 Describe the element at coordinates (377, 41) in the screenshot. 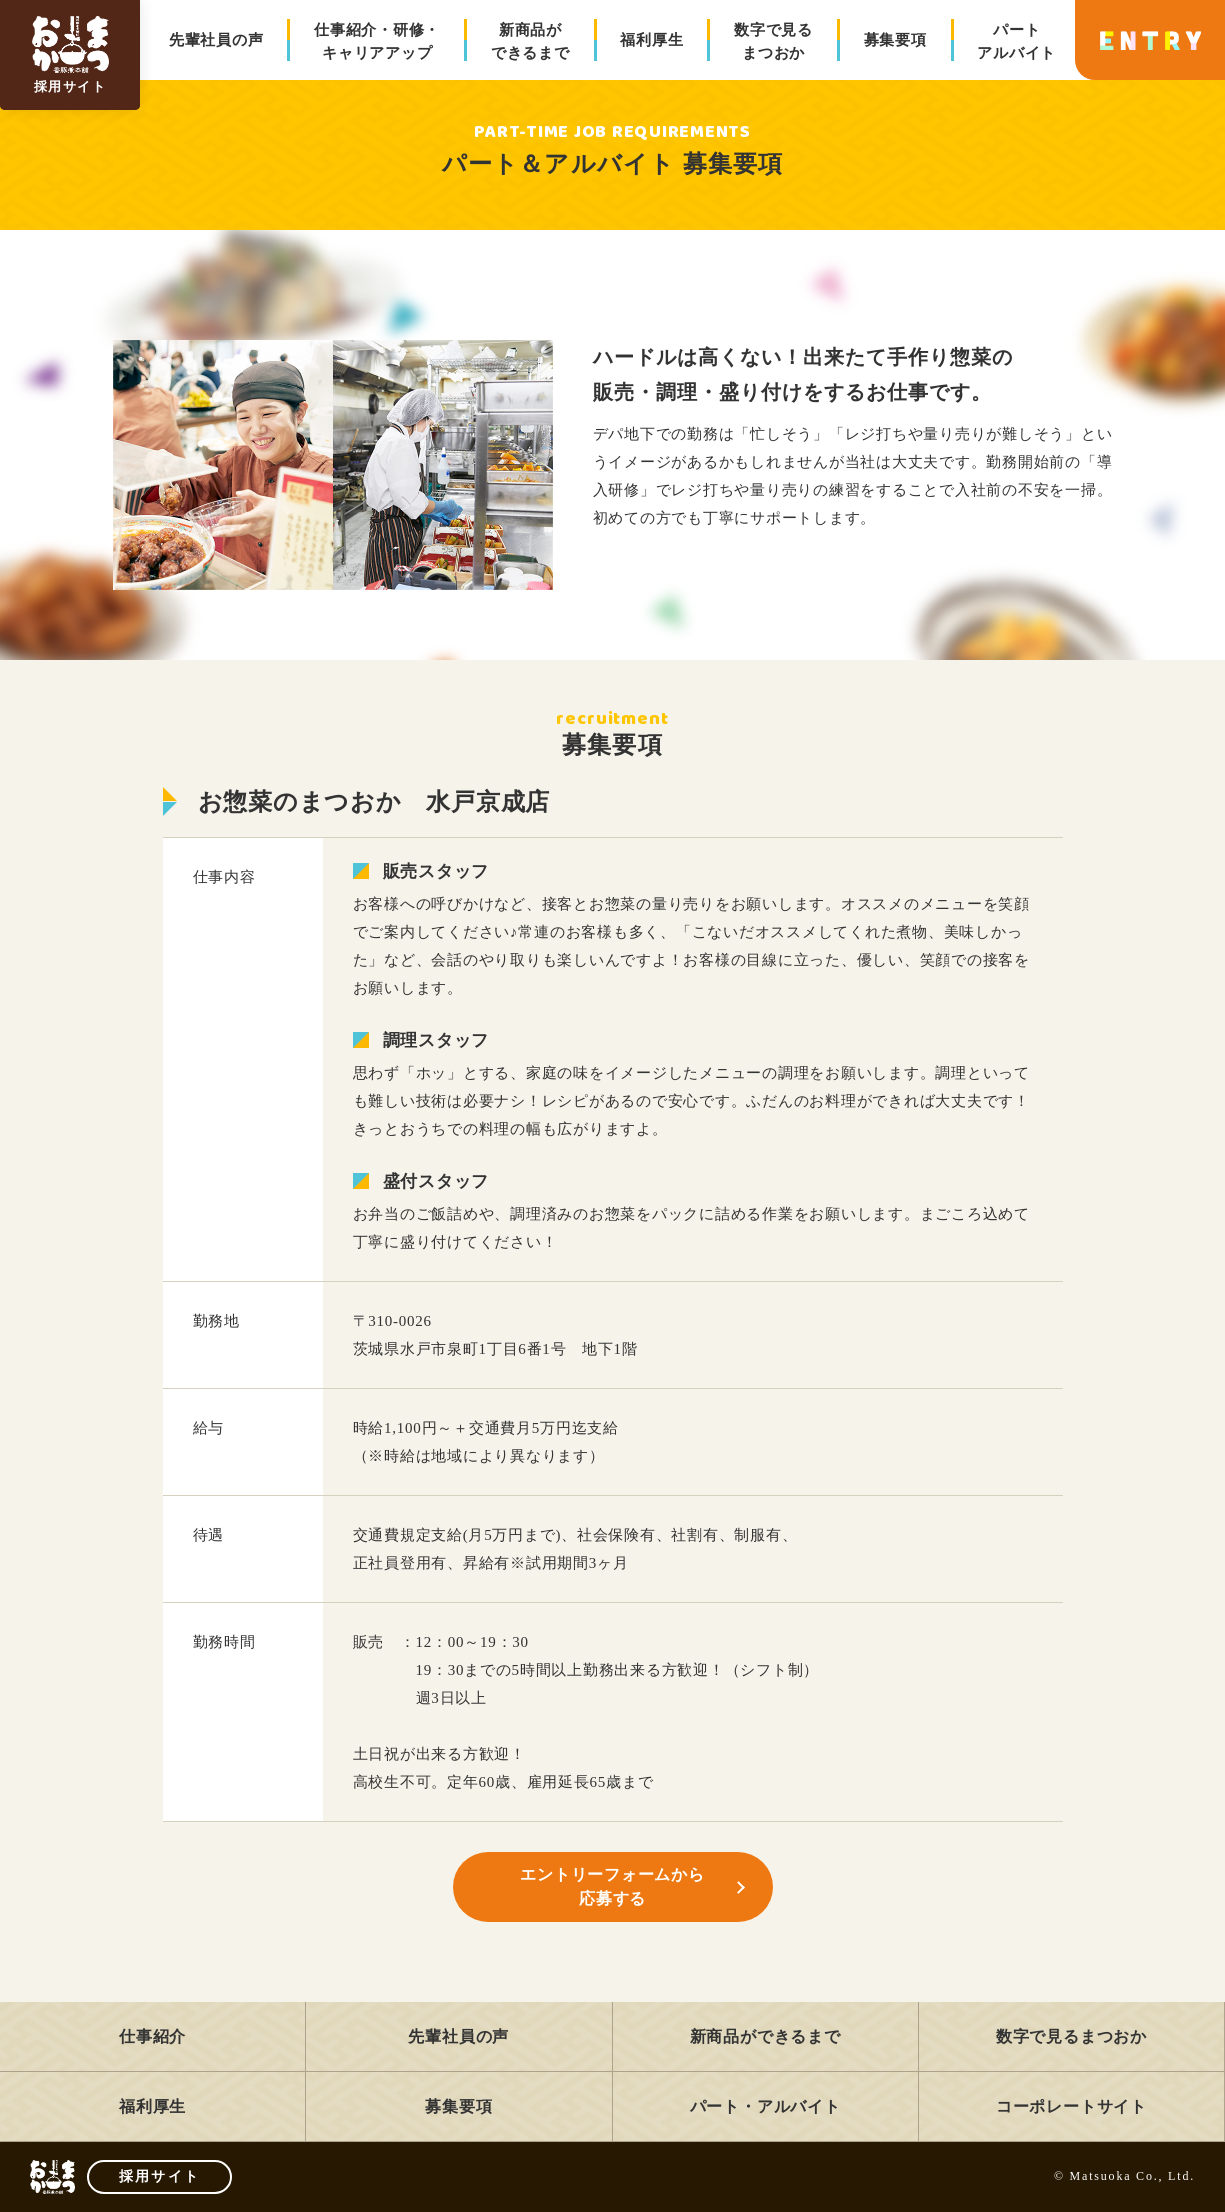

I see `仕事紹介・研修・キャリアアップ` at that location.